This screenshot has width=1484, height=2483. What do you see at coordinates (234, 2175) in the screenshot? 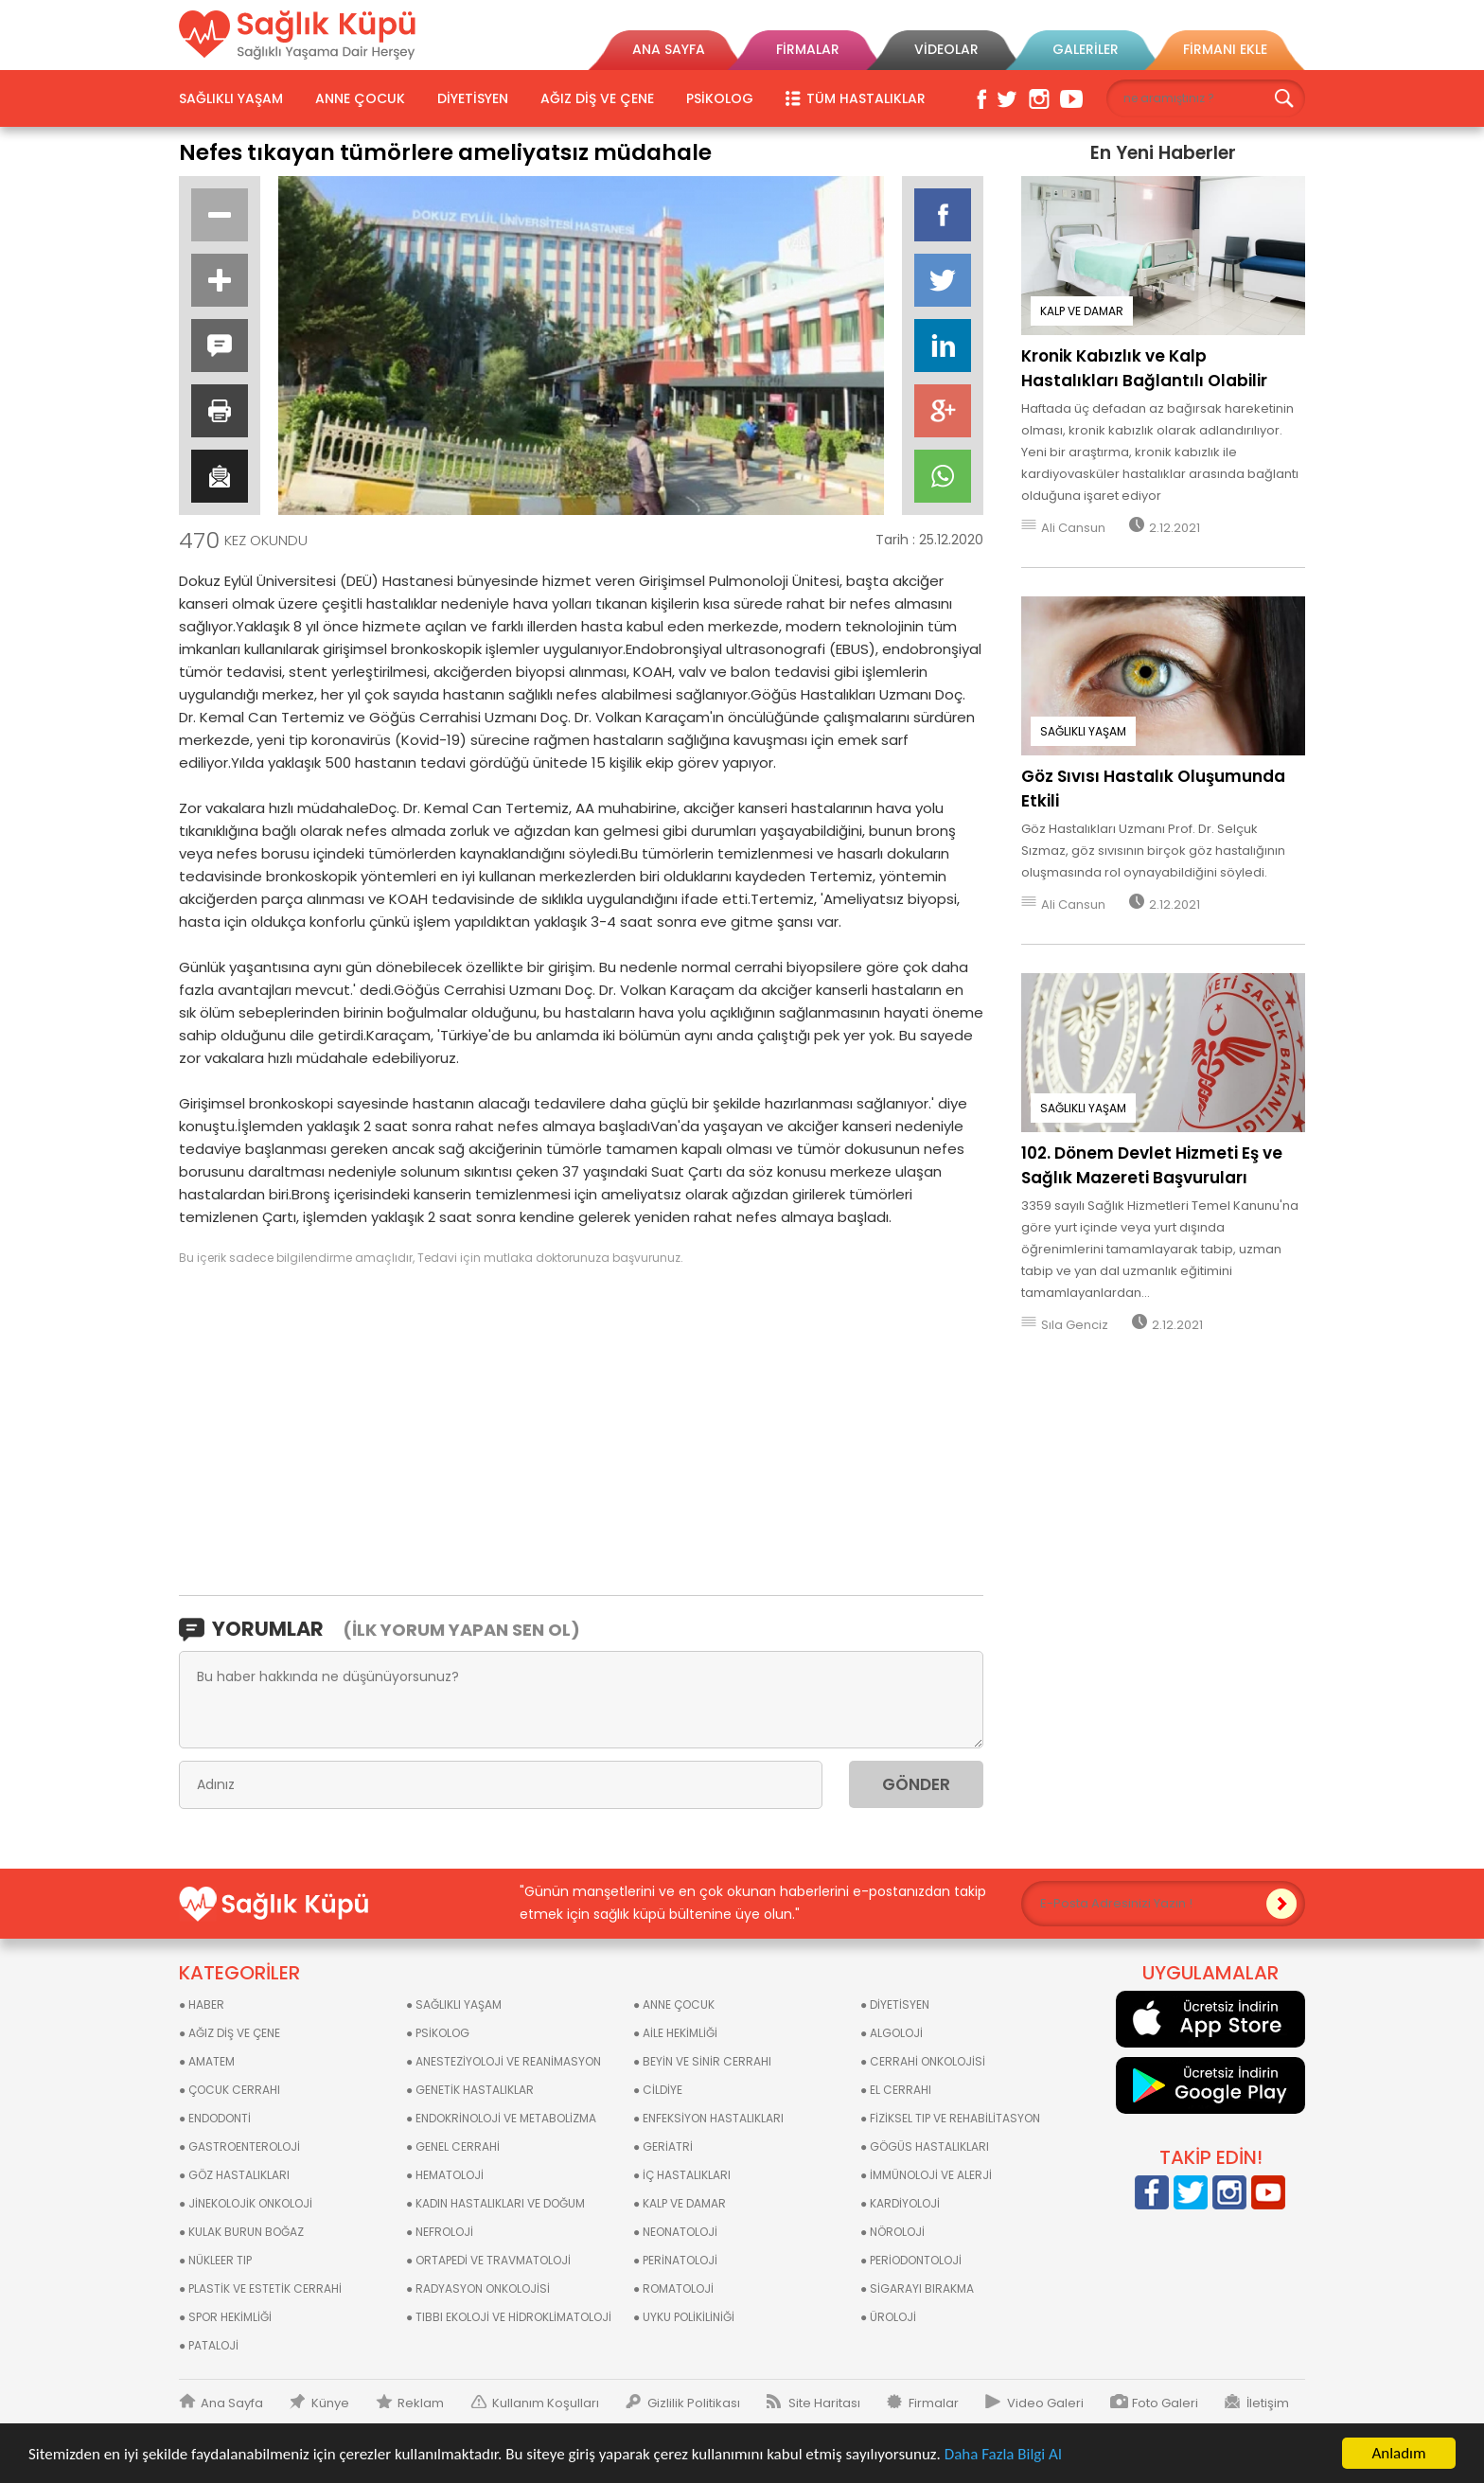
I see `● GÖZ HASTALIKLARI` at bounding box center [234, 2175].